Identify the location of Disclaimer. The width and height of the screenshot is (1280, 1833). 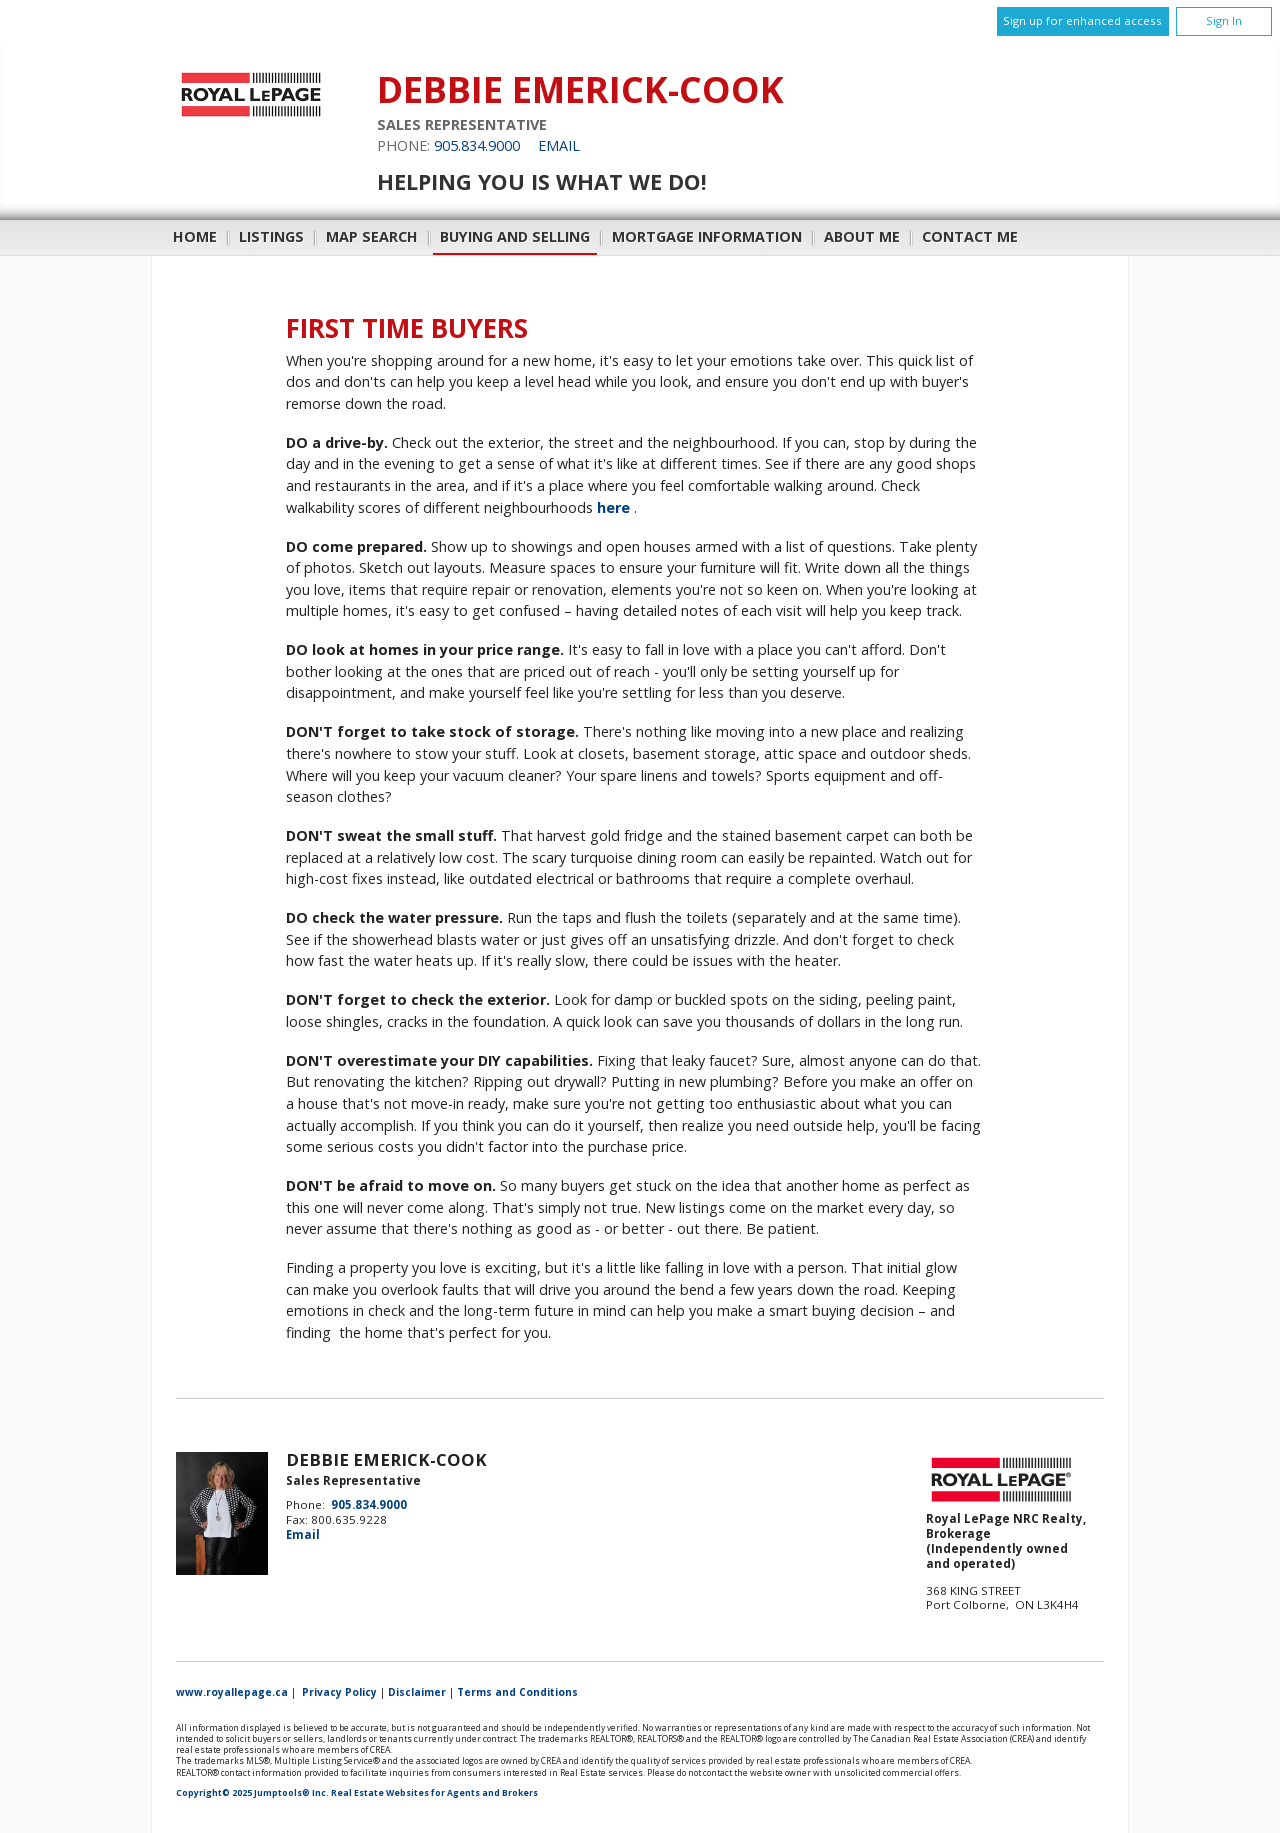
(417, 1692).